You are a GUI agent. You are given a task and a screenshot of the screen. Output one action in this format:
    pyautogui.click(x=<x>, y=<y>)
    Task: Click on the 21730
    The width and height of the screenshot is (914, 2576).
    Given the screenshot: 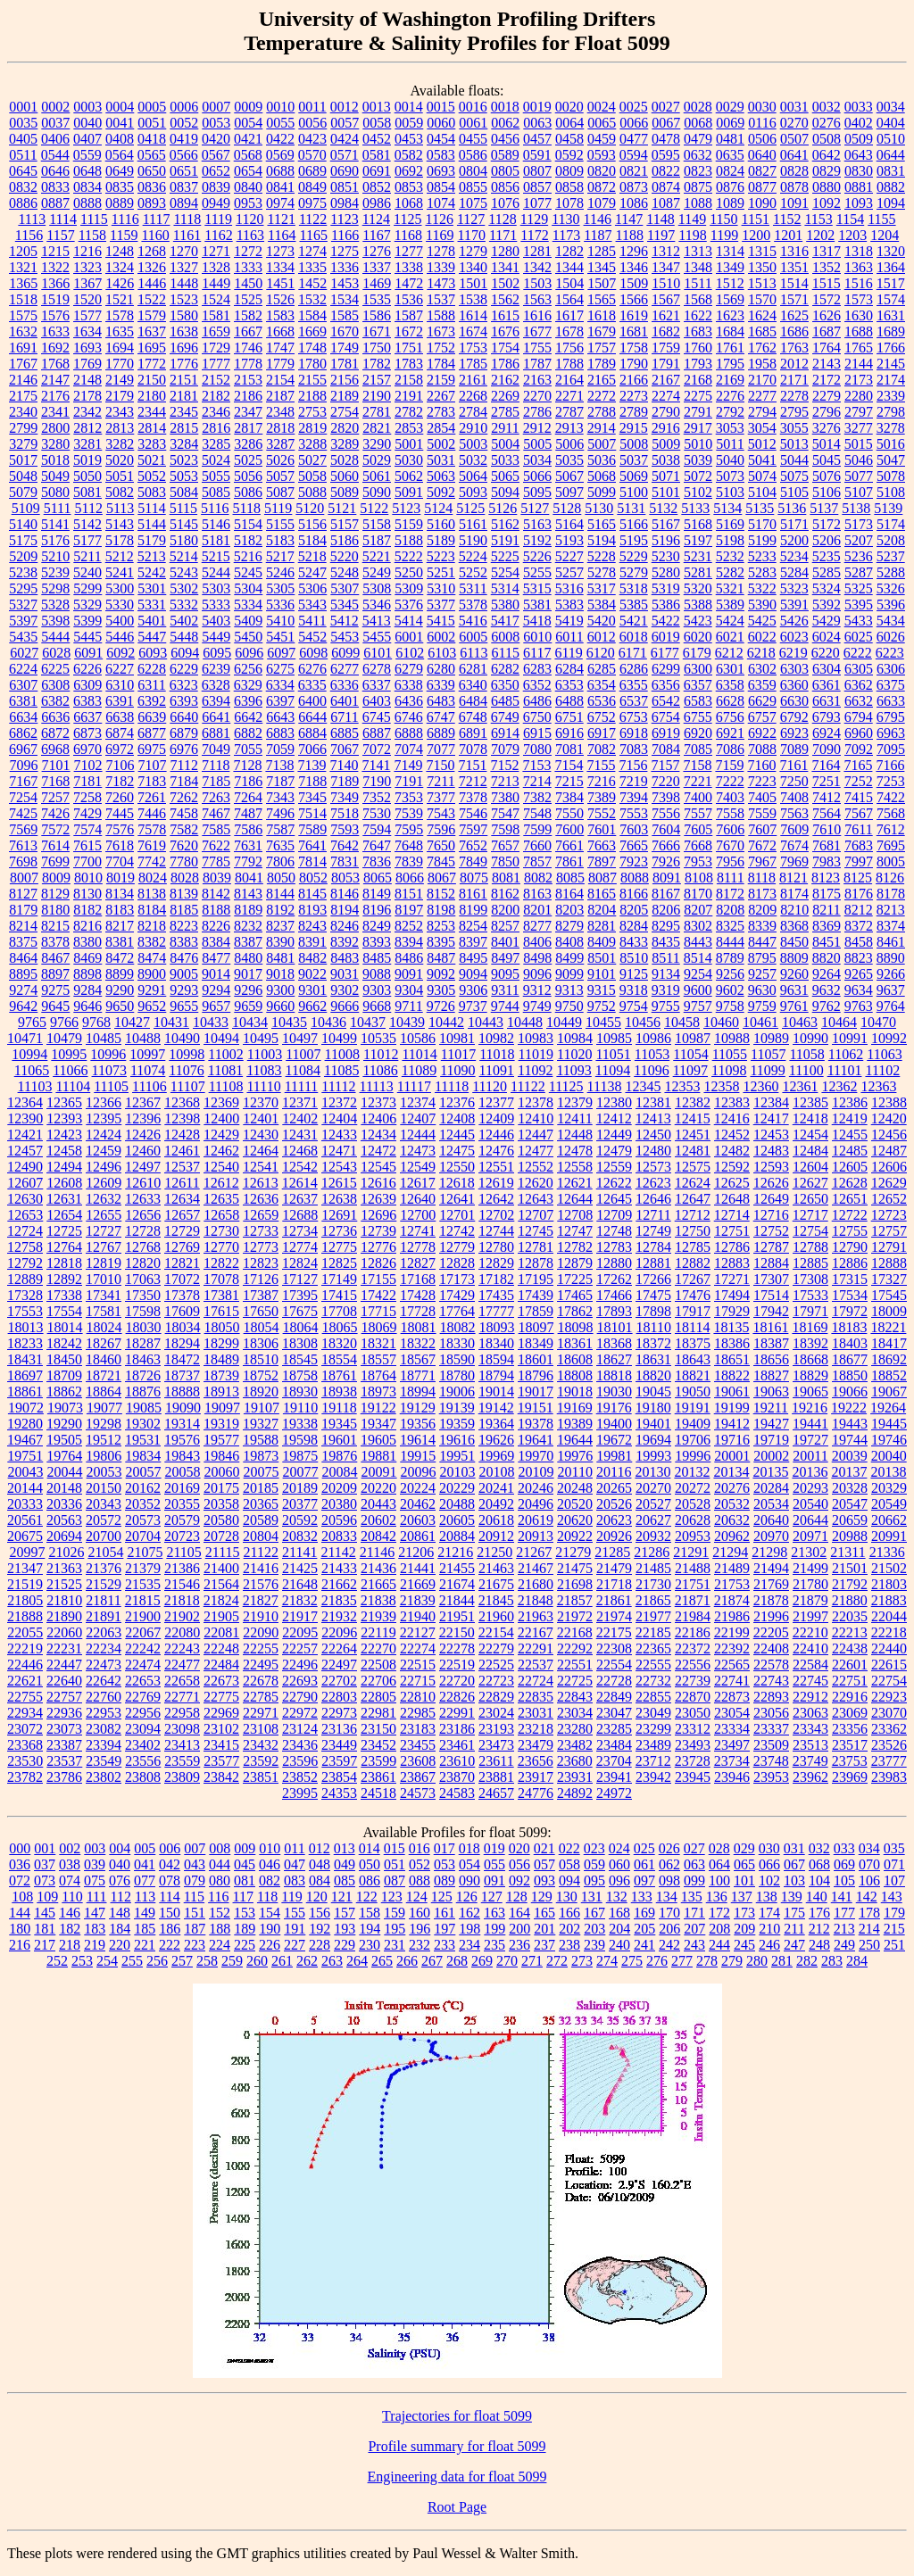 What is the action you would take?
    pyautogui.click(x=653, y=1584)
    